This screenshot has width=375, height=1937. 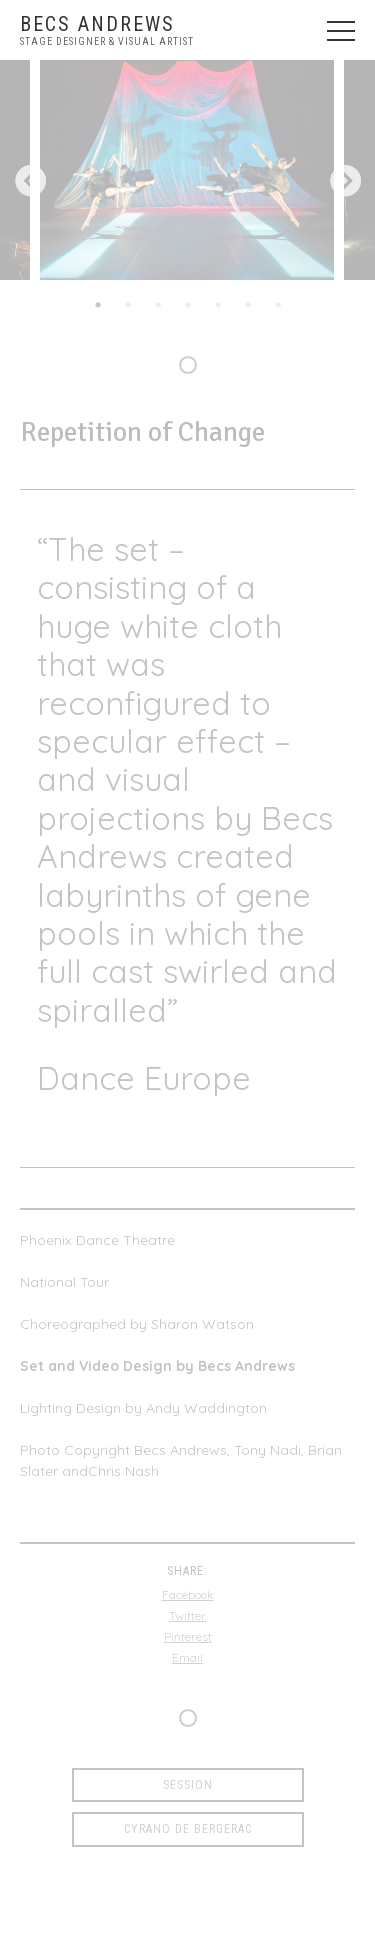 What do you see at coordinates (187, 1615) in the screenshot?
I see `Twitter` at bounding box center [187, 1615].